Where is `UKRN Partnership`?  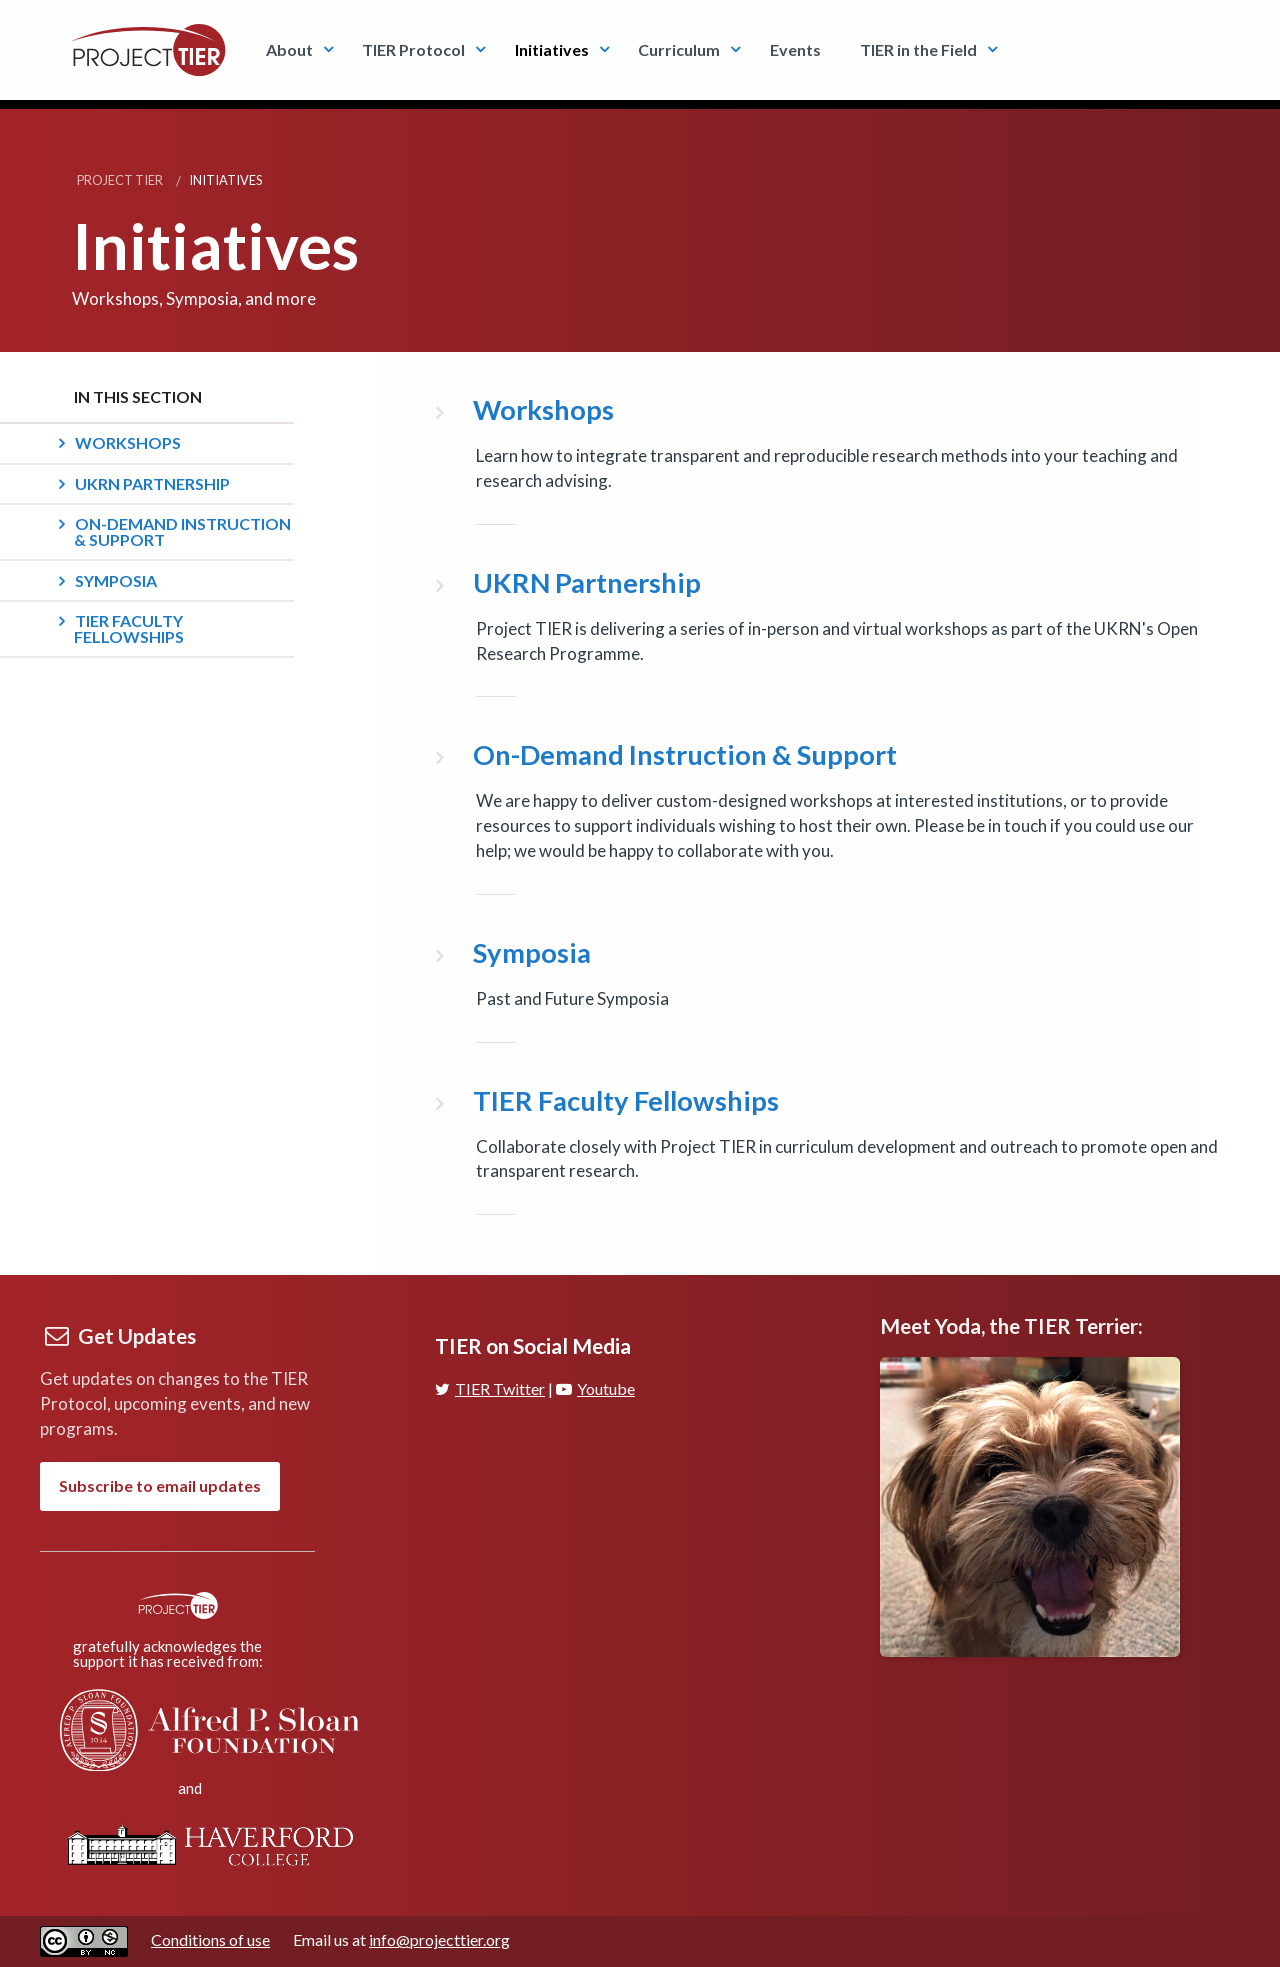 UKRN Partnership is located at coordinates (152, 483).